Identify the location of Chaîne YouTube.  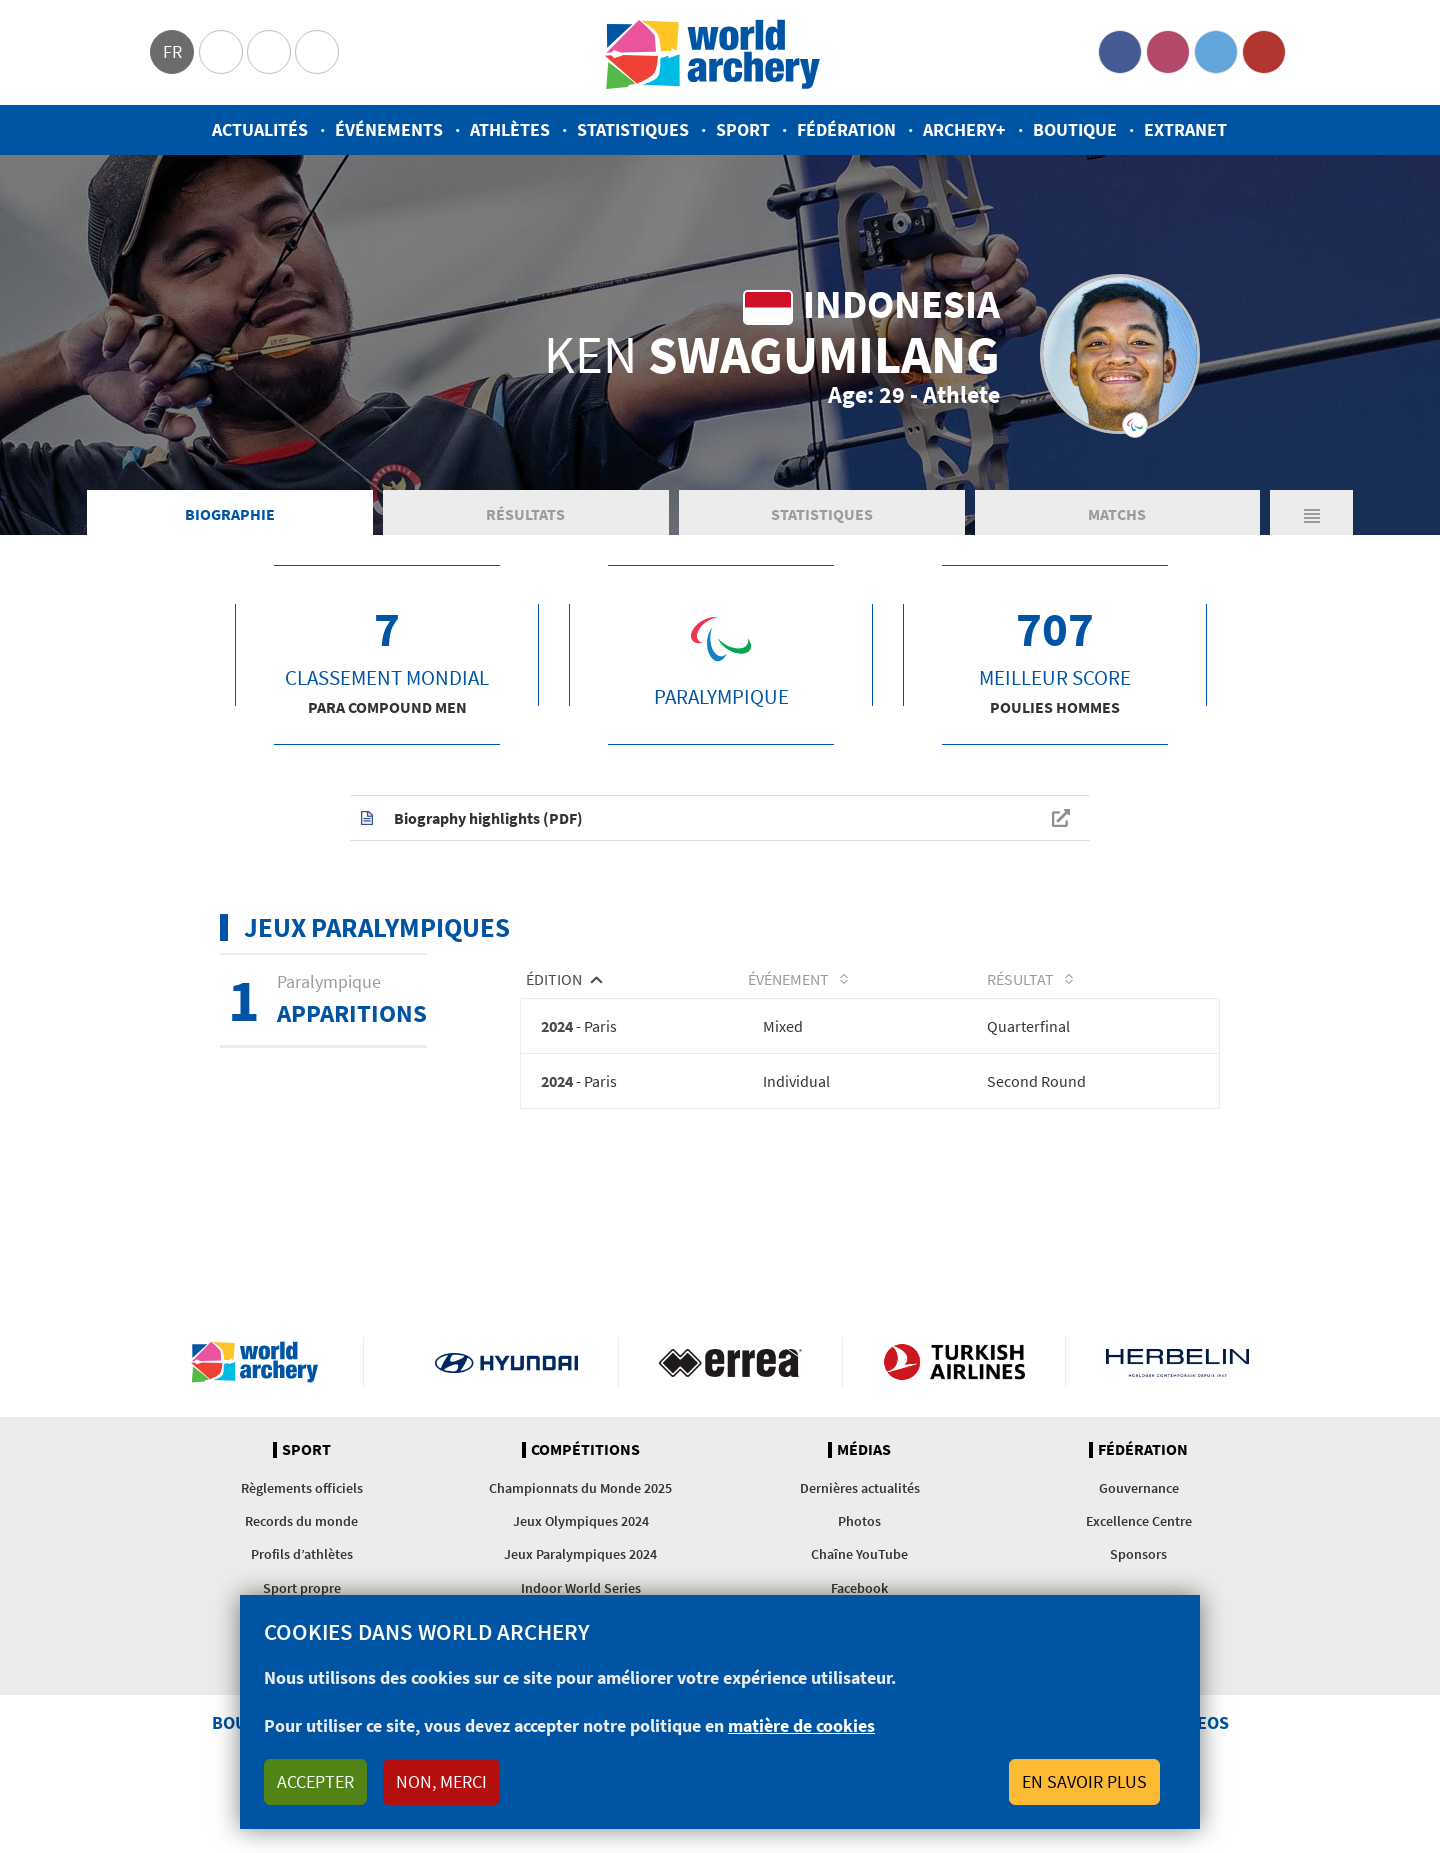
(859, 1554).